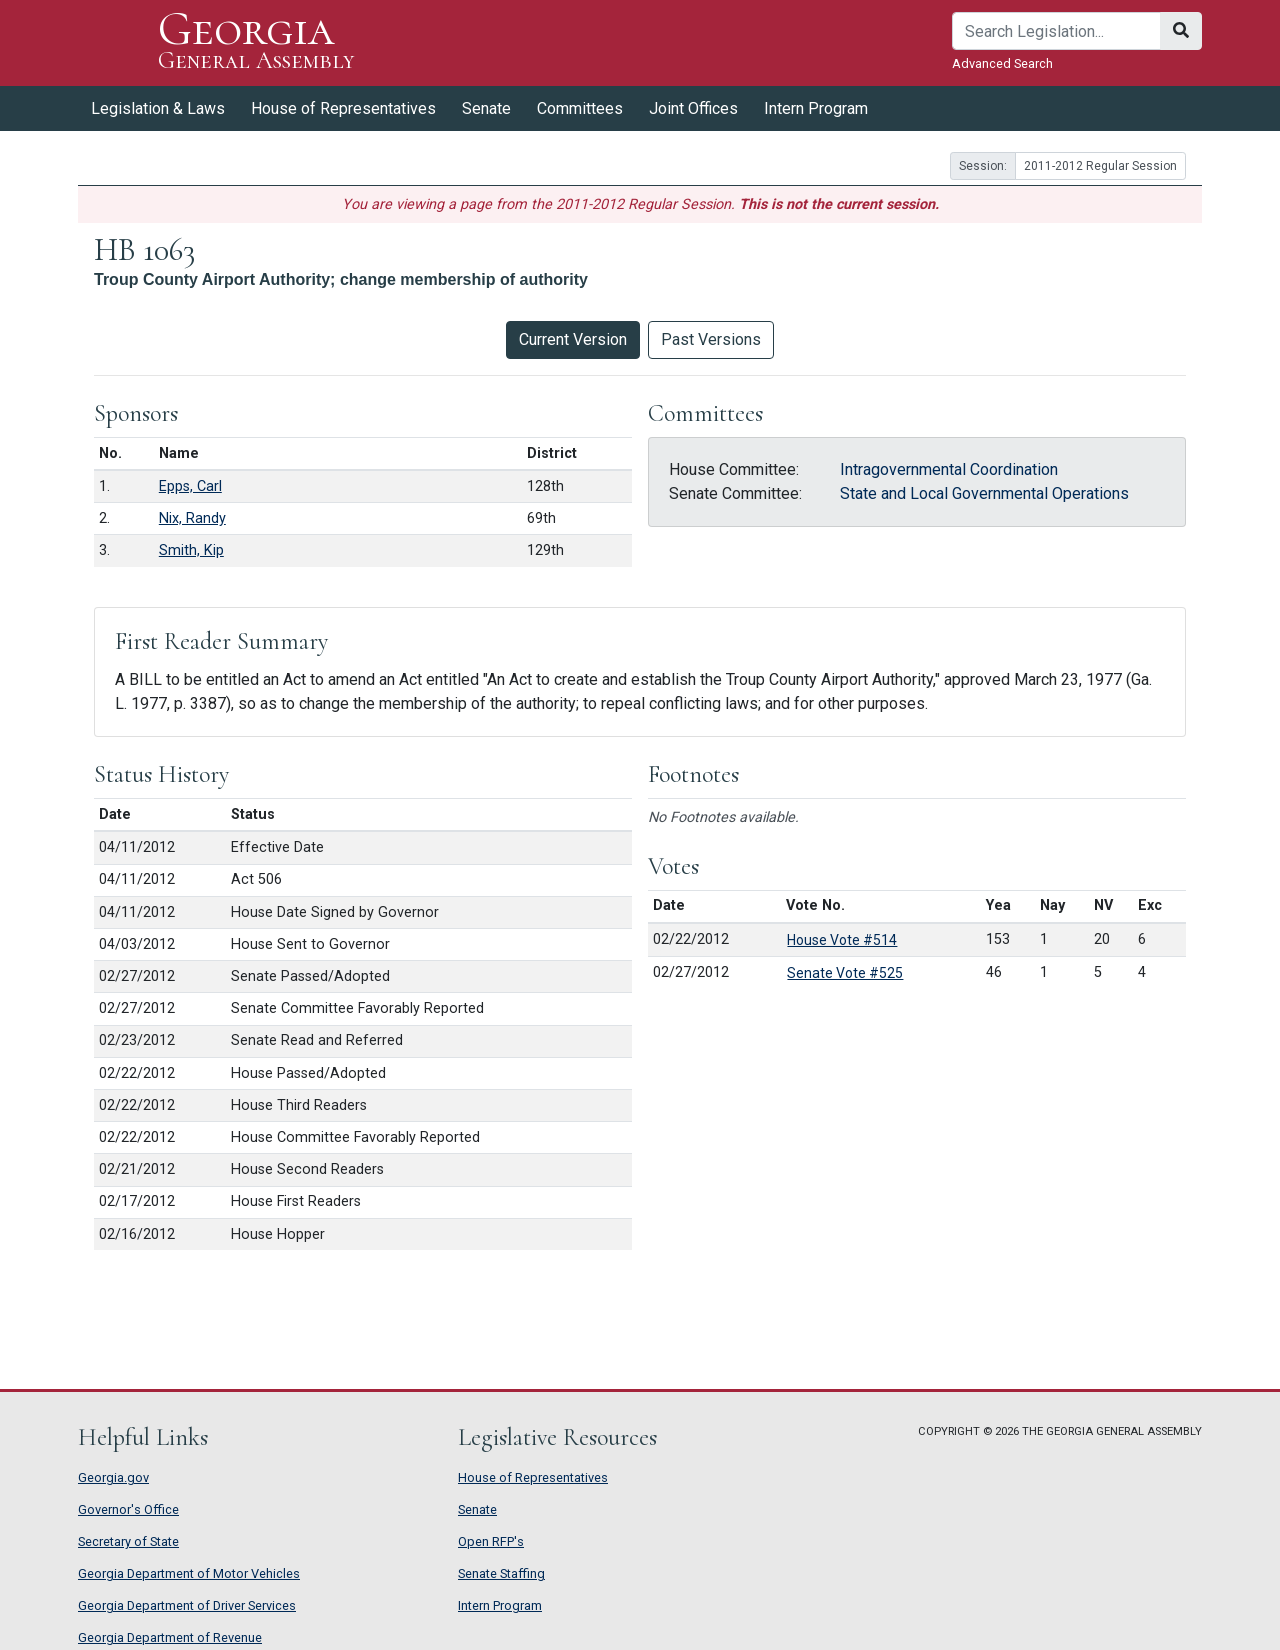 The image size is (1280, 1650). I want to click on House Vote #514, so click(842, 940).